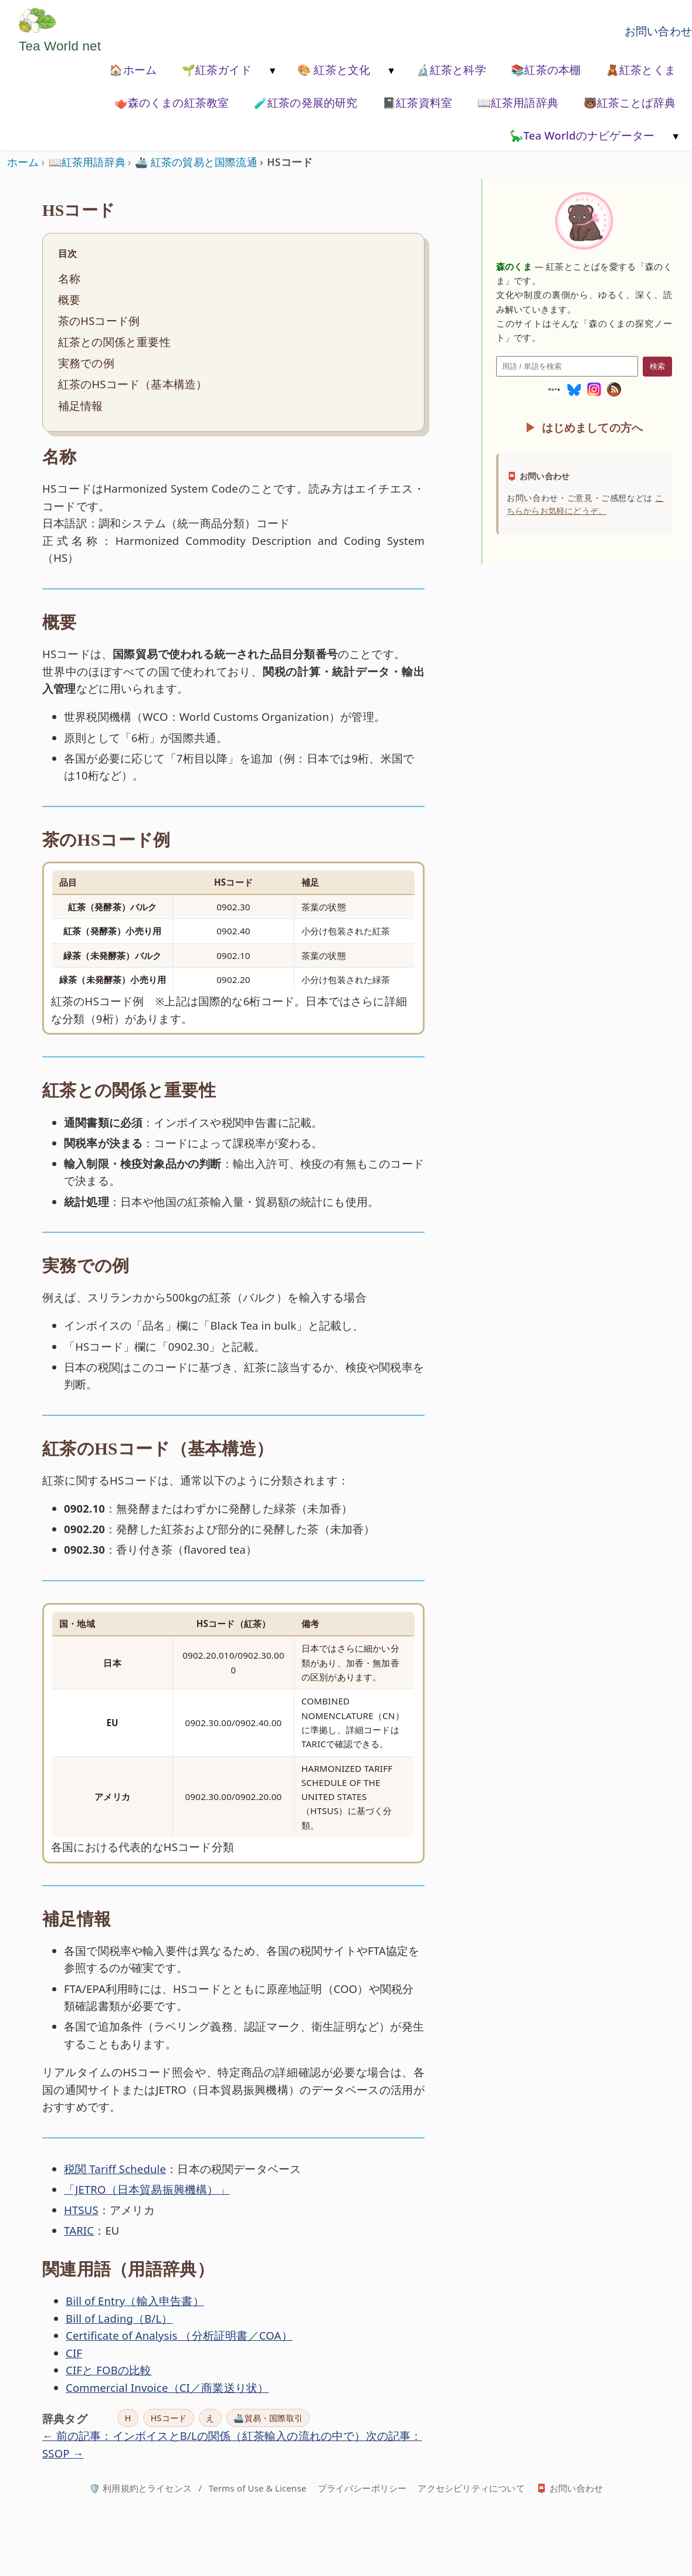 This screenshot has width=692, height=2576. What do you see at coordinates (147, 2189) in the screenshot?
I see `「JETRO（日本貿易振興機構）」` at bounding box center [147, 2189].